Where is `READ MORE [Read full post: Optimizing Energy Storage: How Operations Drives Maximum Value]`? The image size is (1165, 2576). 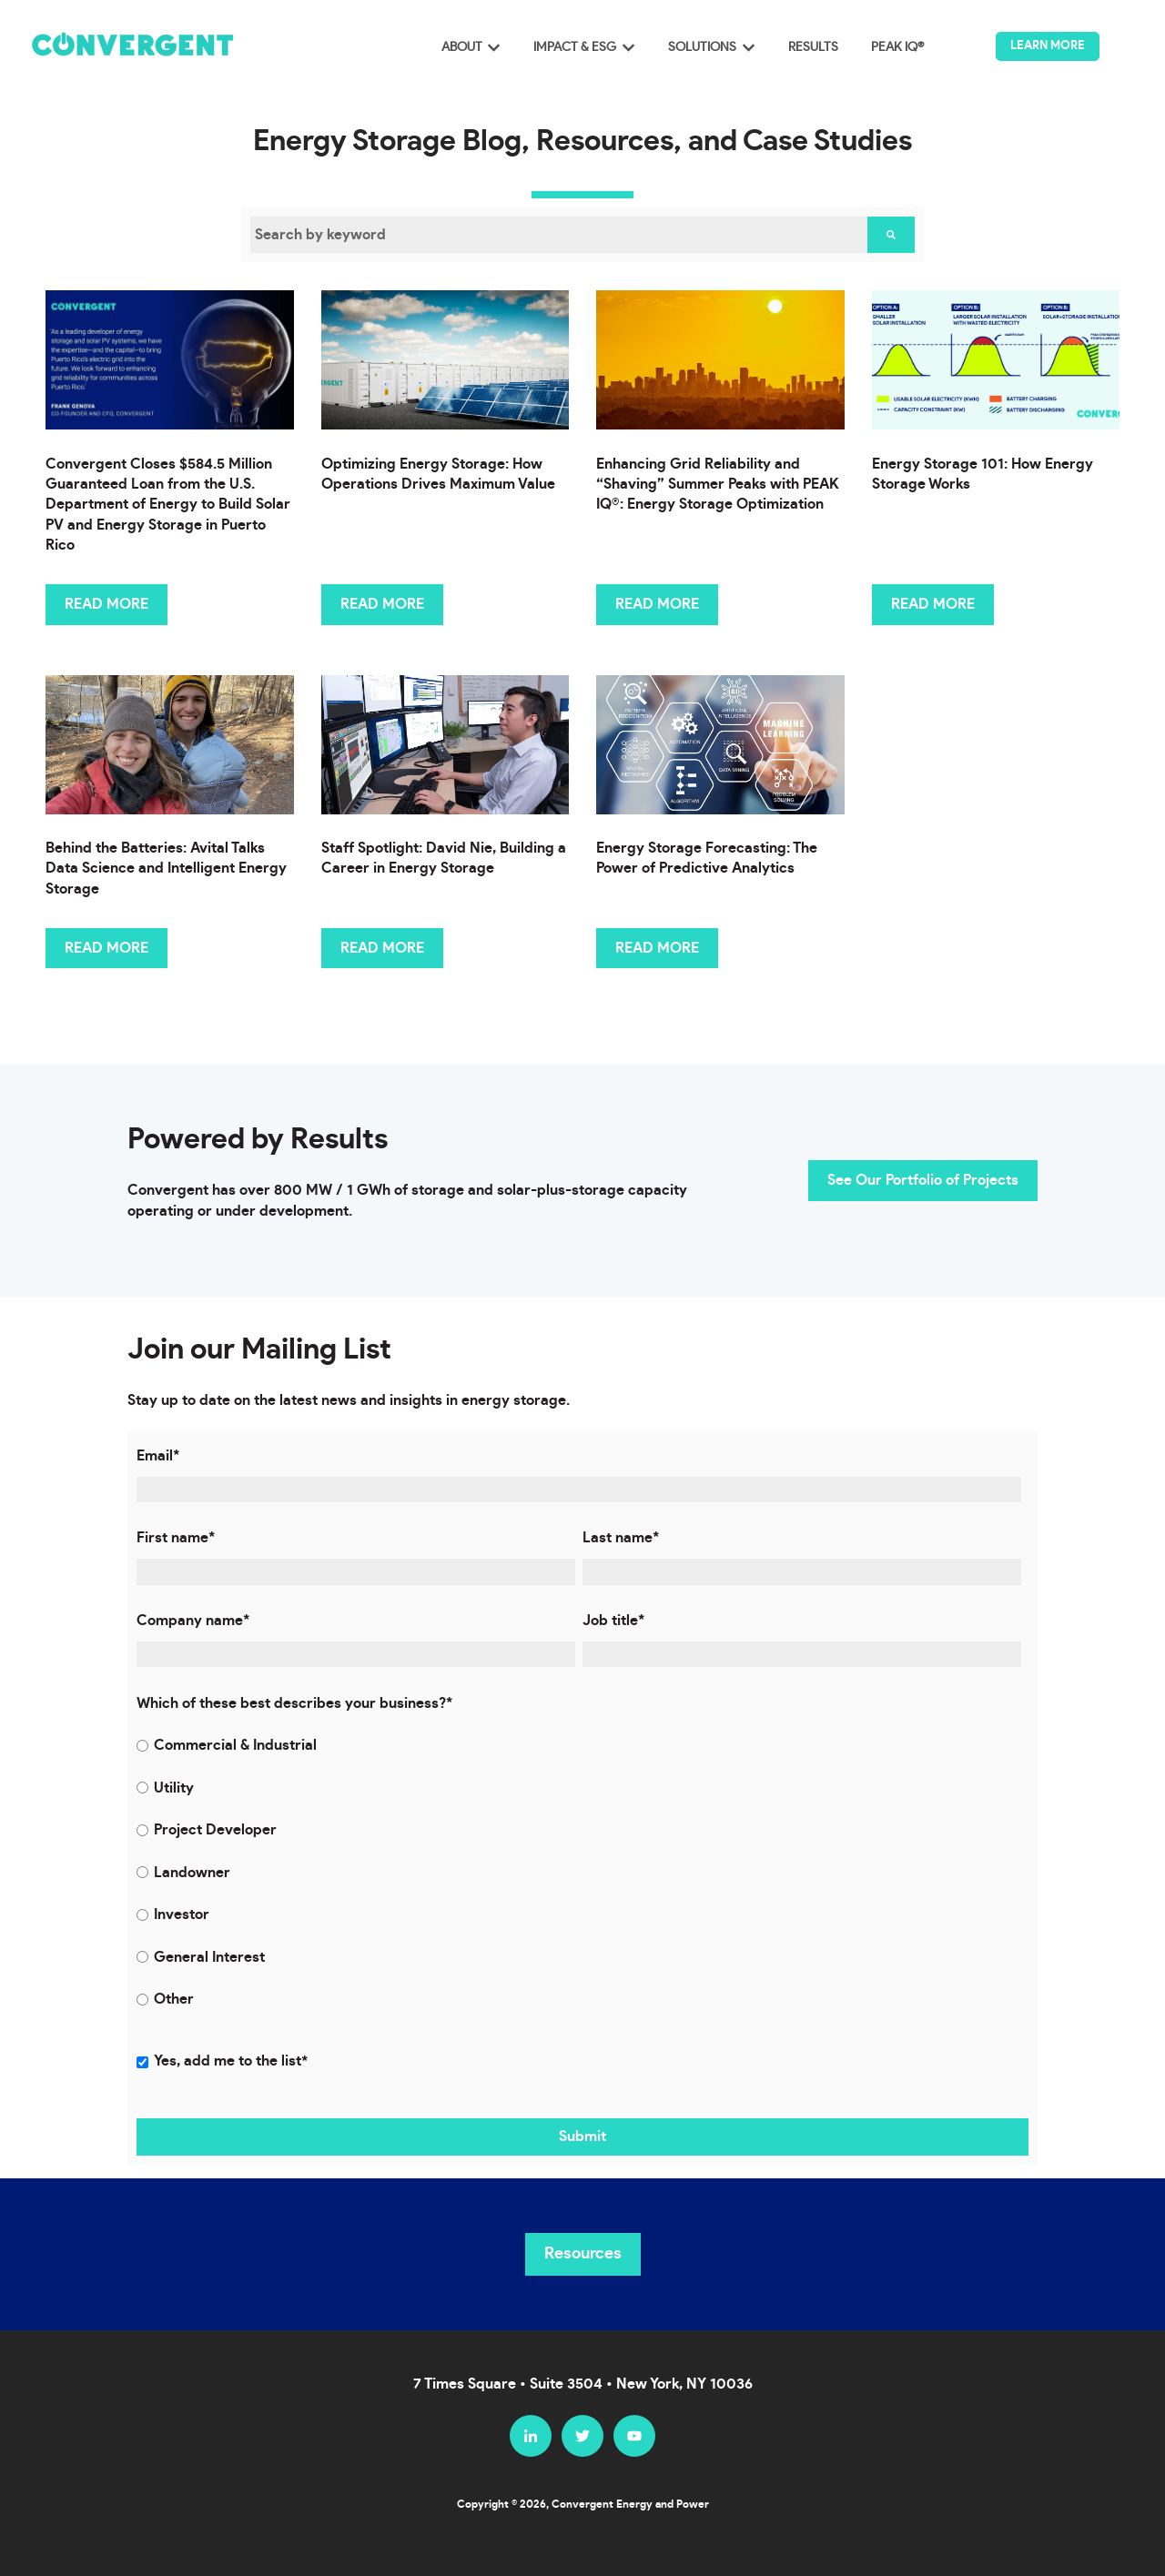
READ MORE [Read full post: Optimizing Energy Storage: How Operations Drives Maximum Value] is located at coordinates (382, 604).